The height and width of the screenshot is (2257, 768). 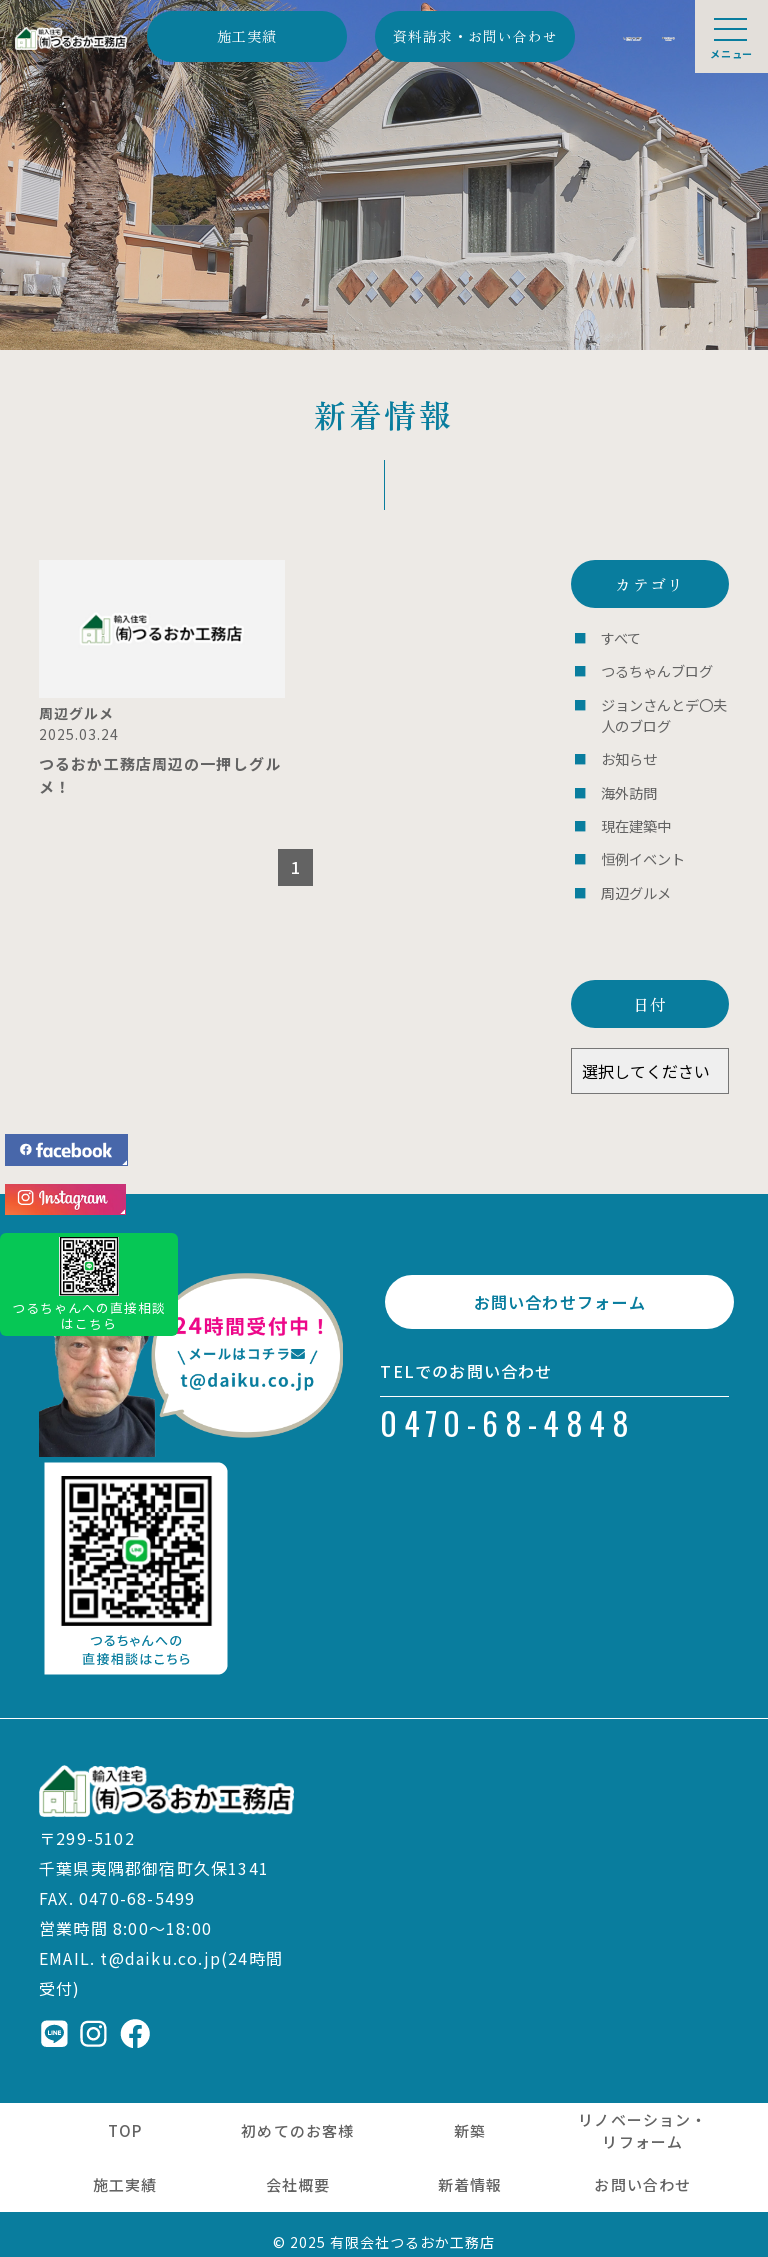 What do you see at coordinates (627, 783) in the screenshot?
I see `海外訪問` at bounding box center [627, 783].